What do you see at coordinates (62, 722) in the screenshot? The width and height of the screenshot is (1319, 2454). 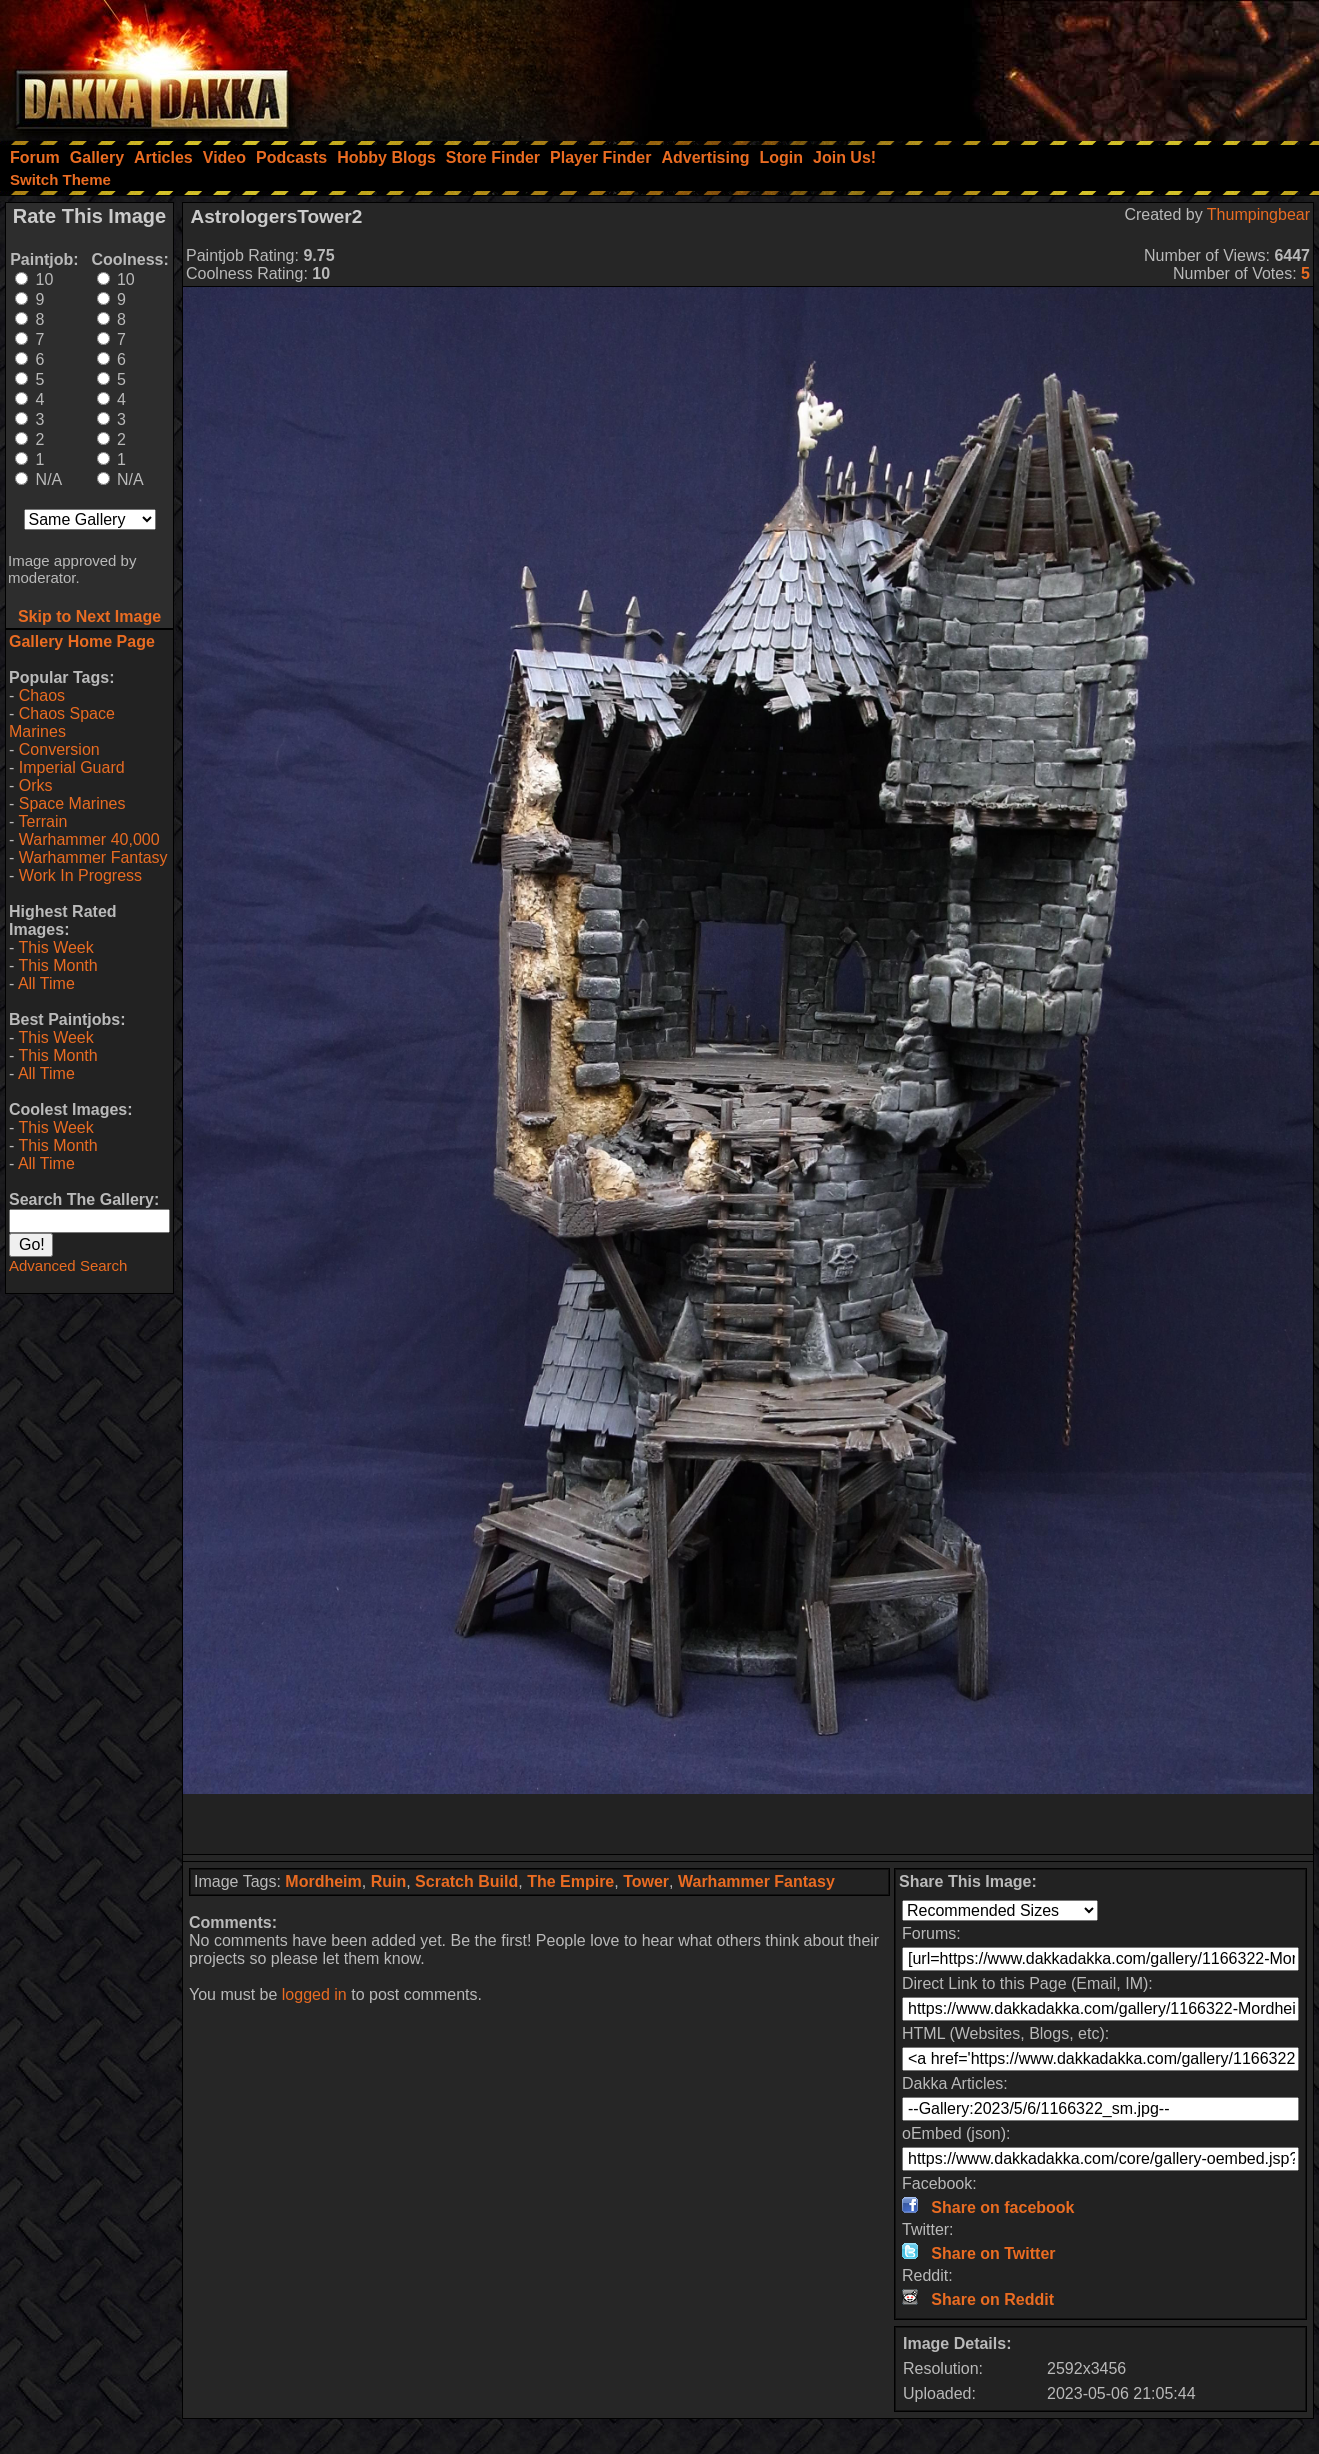 I see `Chaos Space Marines` at bounding box center [62, 722].